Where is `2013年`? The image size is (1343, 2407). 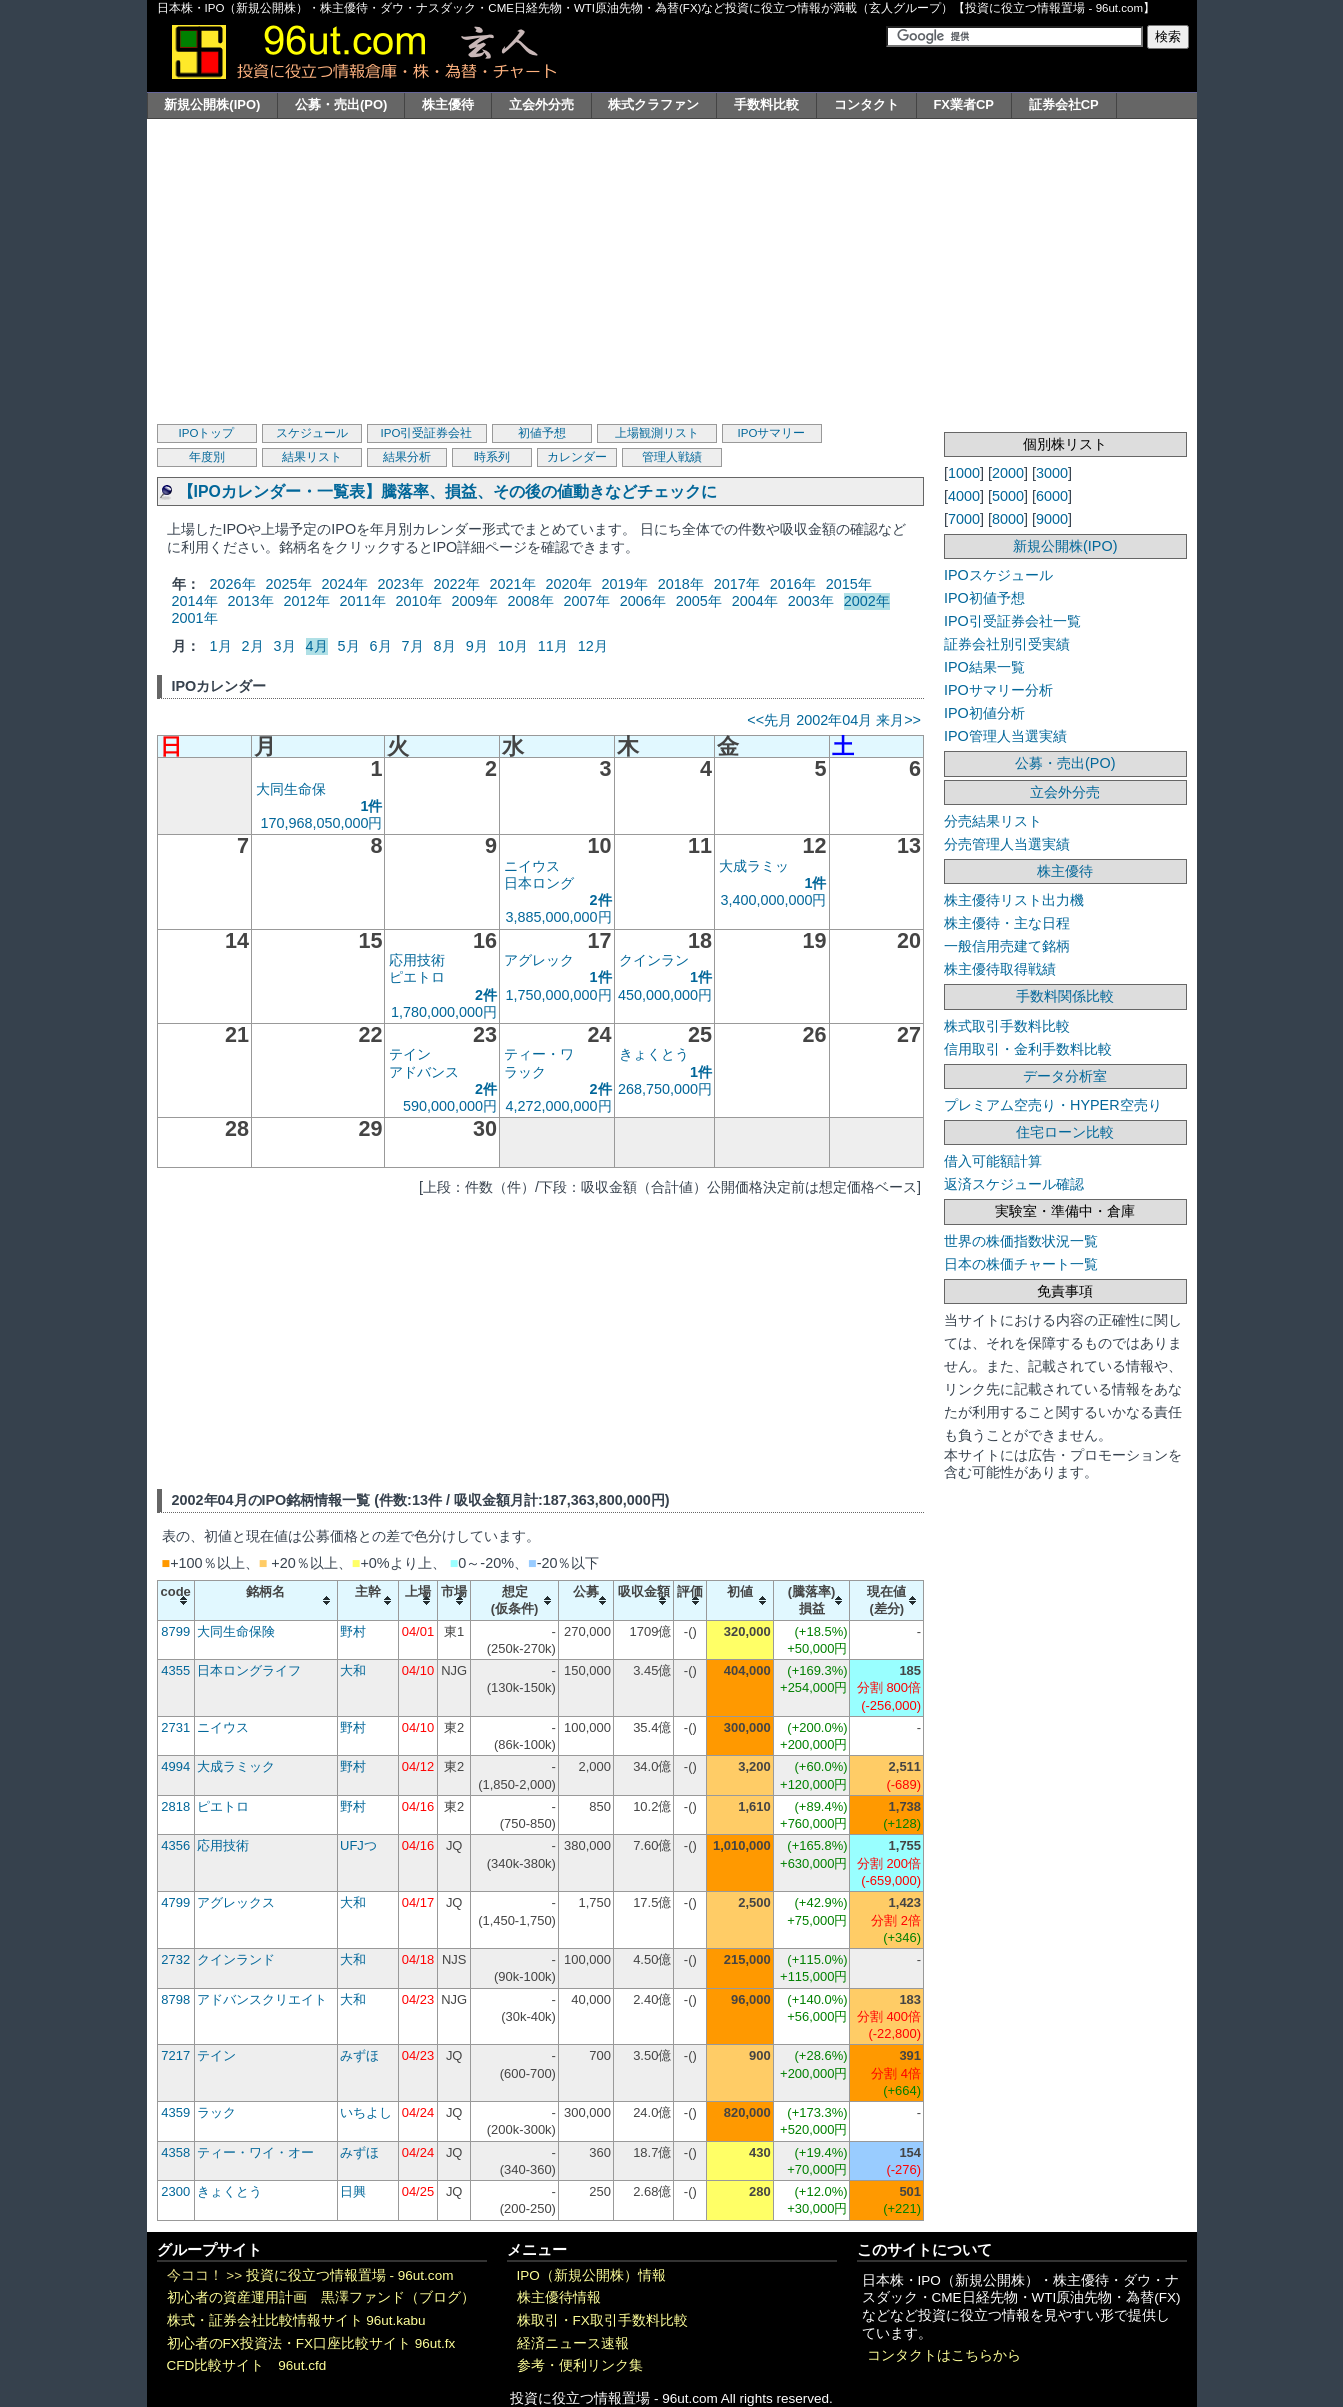 2013年 is located at coordinates (251, 601).